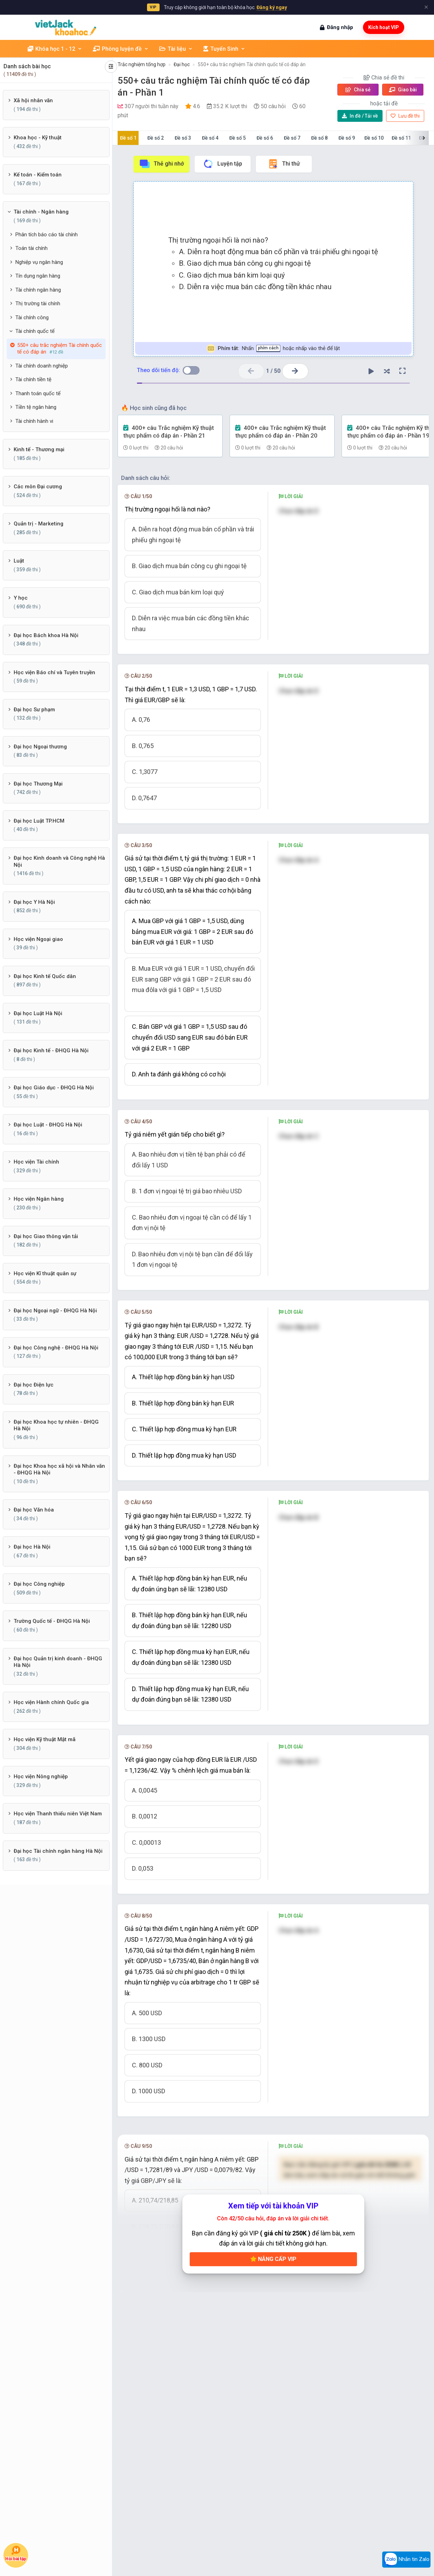  What do you see at coordinates (38, 290) in the screenshot?
I see `Tài chính ngân hàng` at bounding box center [38, 290].